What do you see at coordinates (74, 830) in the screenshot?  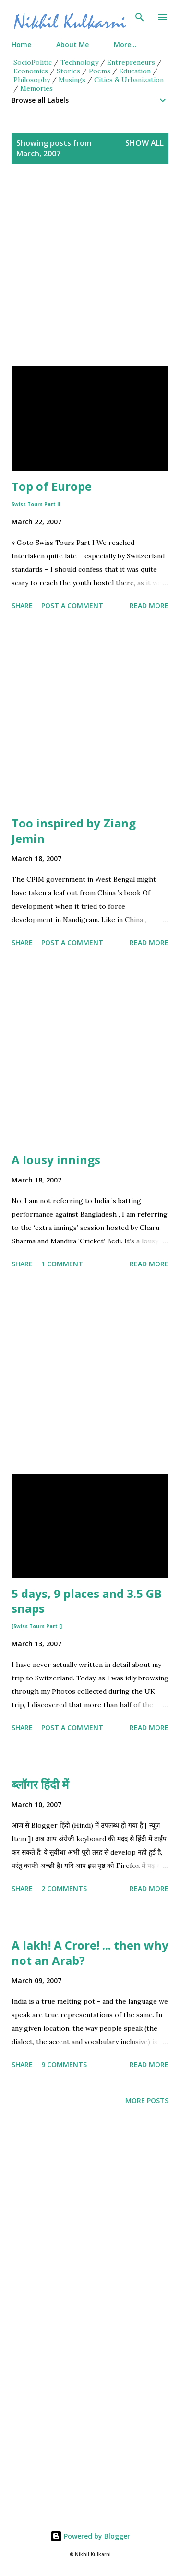 I see `Too inspired by Ziang Jemin` at bounding box center [74, 830].